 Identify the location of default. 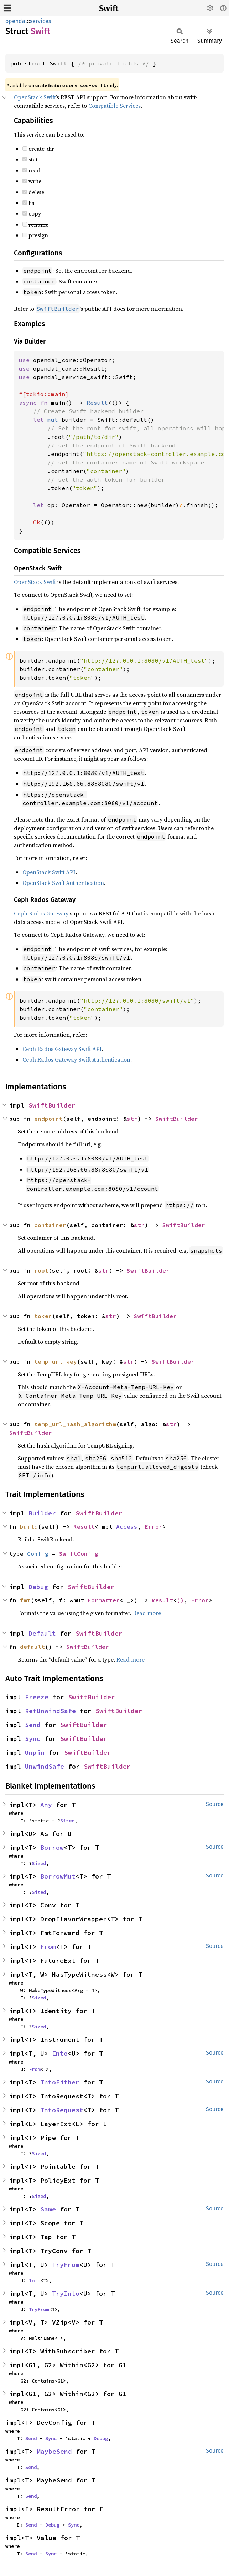
(32, 1646).